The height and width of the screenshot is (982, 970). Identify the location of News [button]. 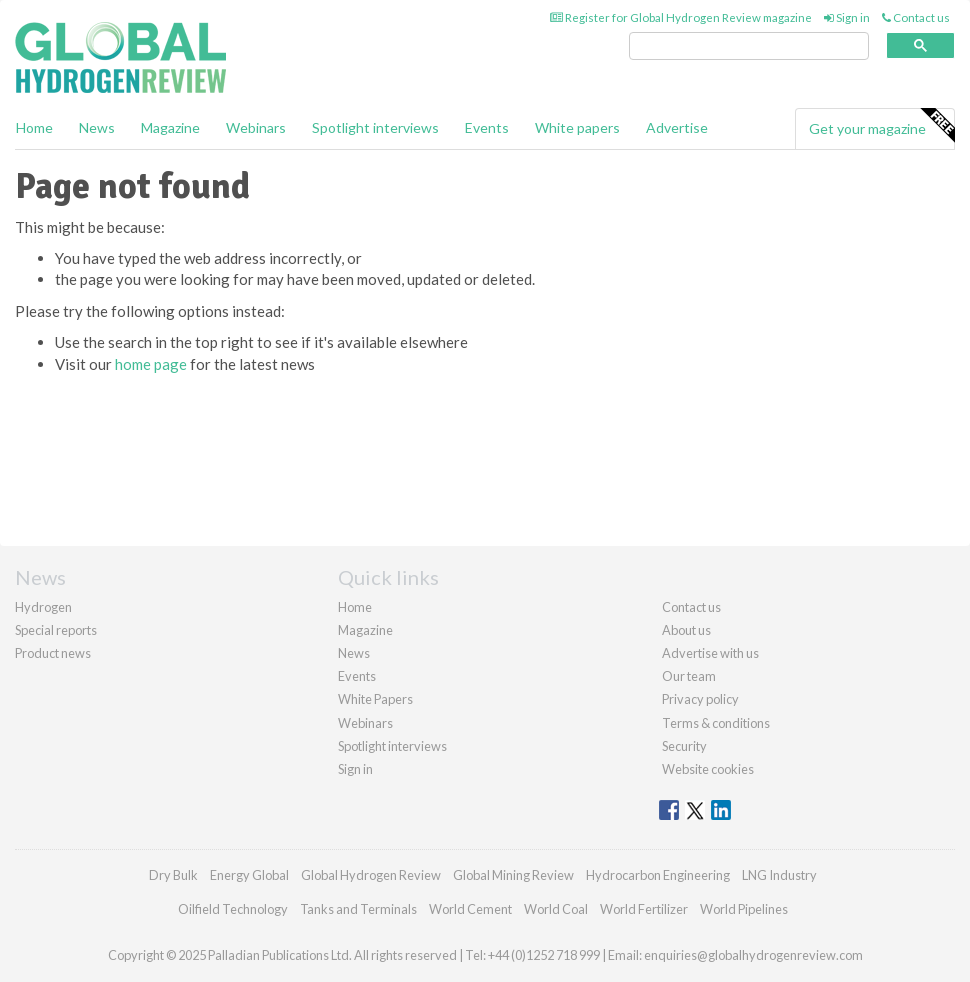
(97, 127).